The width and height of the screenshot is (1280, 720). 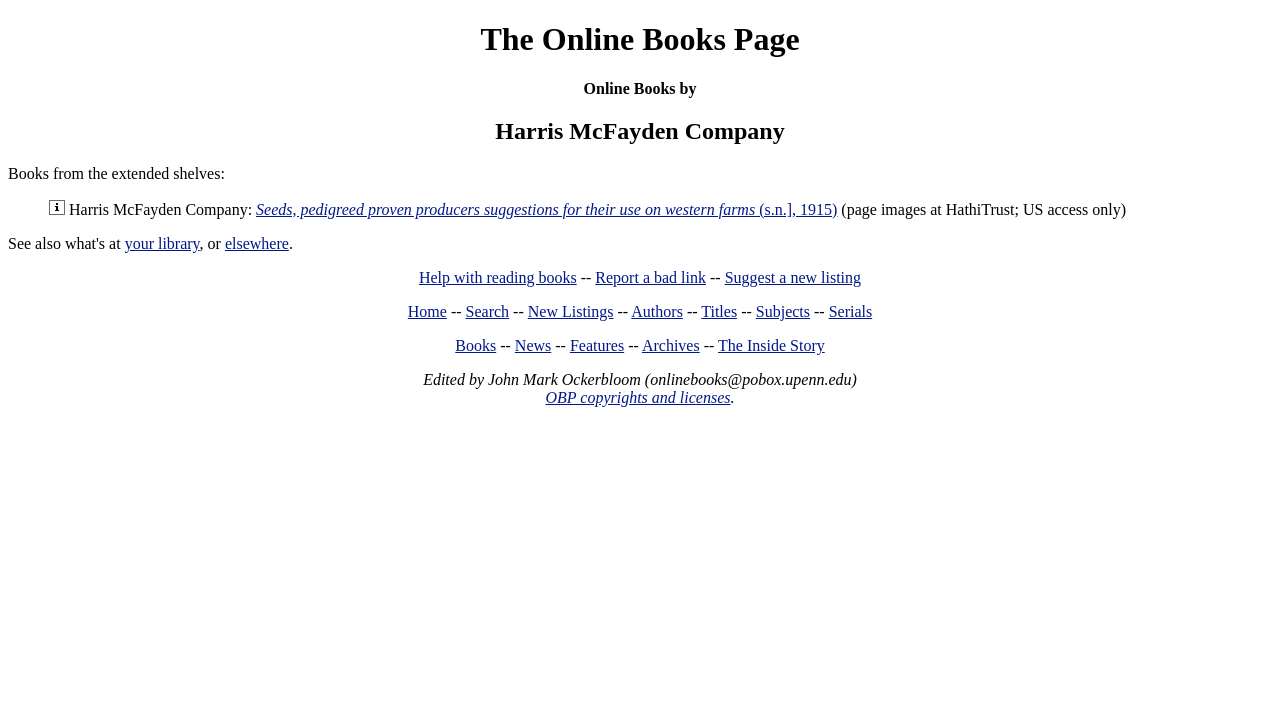 What do you see at coordinates (657, 311) in the screenshot?
I see `Authors` at bounding box center [657, 311].